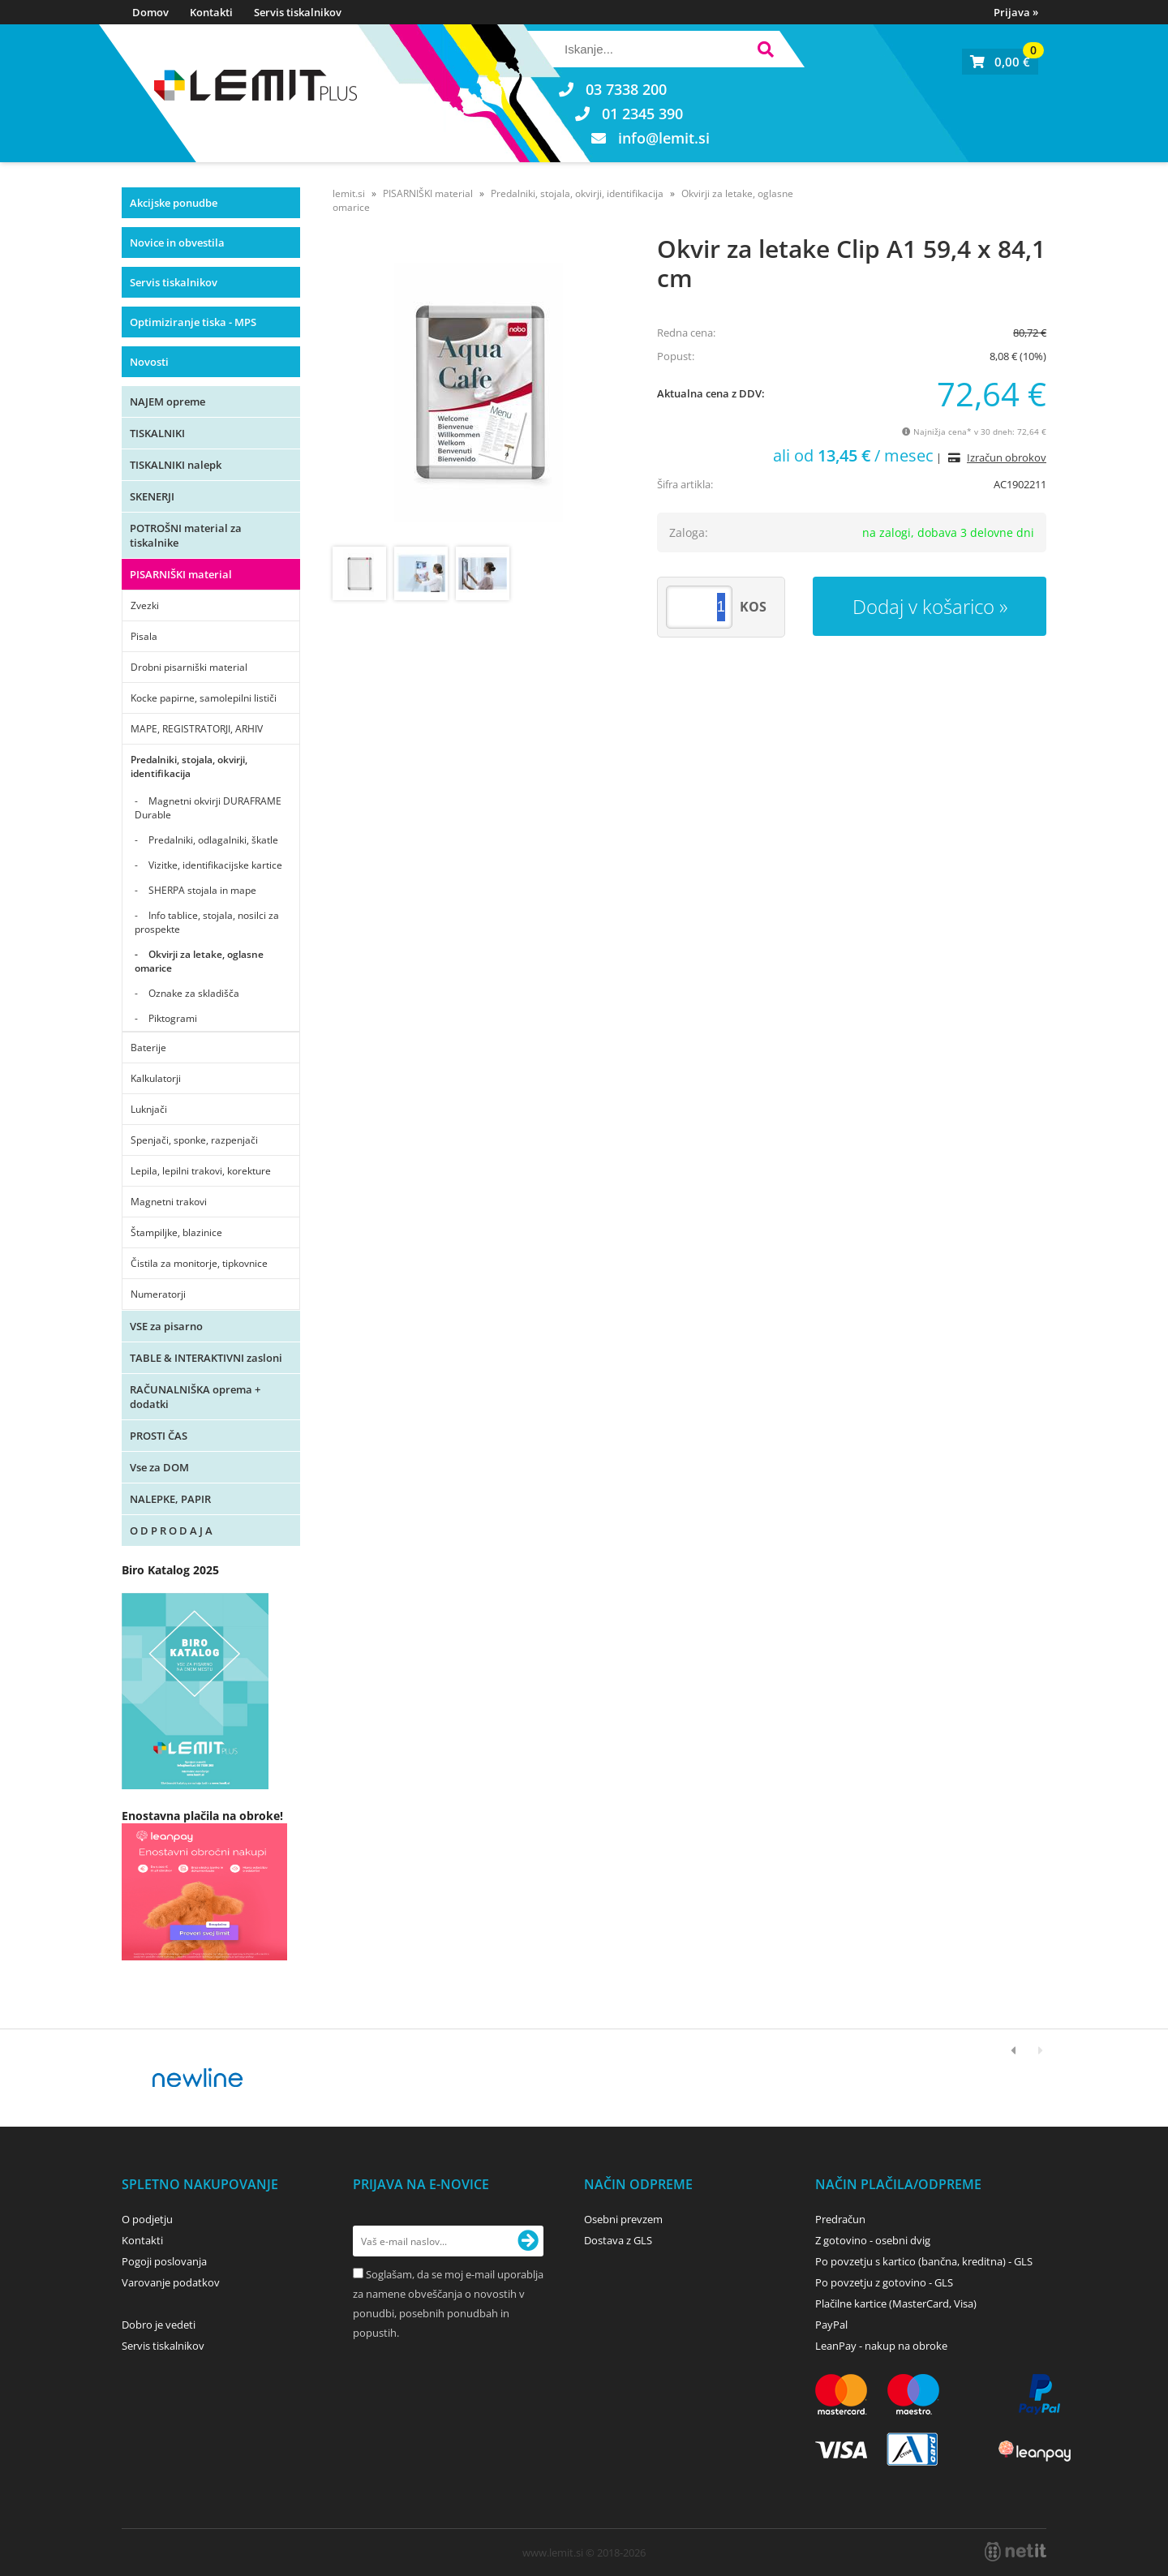 This screenshot has width=1168, height=2576. Describe the element at coordinates (618, 2240) in the screenshot. I see `Dostava z GLS` at that location.